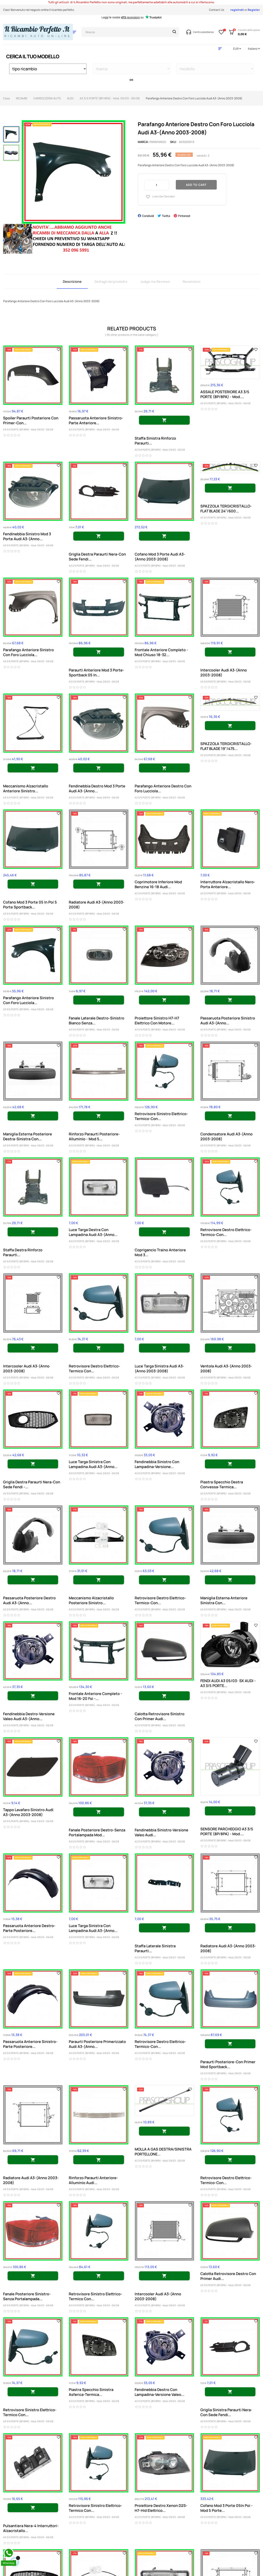 The image size is (263, 2576). I want to click on Calotta Retrovisore Destro Con Primer Audi..., so click(228, 2276).